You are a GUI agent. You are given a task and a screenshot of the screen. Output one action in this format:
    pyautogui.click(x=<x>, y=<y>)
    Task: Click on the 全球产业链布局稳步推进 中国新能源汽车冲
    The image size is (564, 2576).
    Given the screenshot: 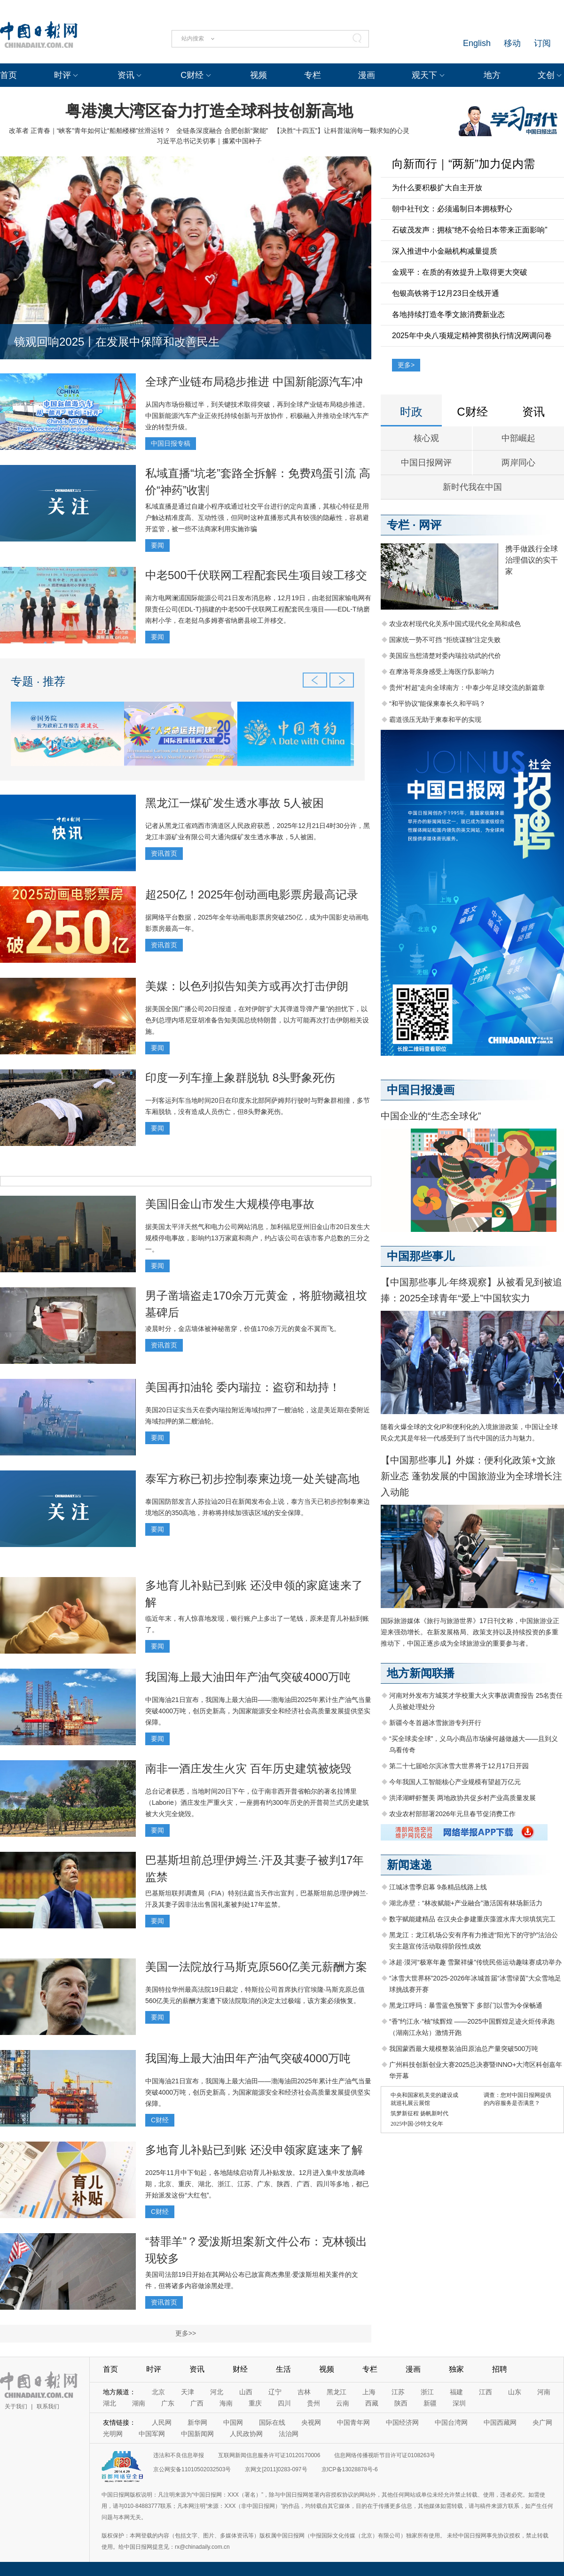 What is the action you would take?
    pyautogui.click(x=254, y=381)
    